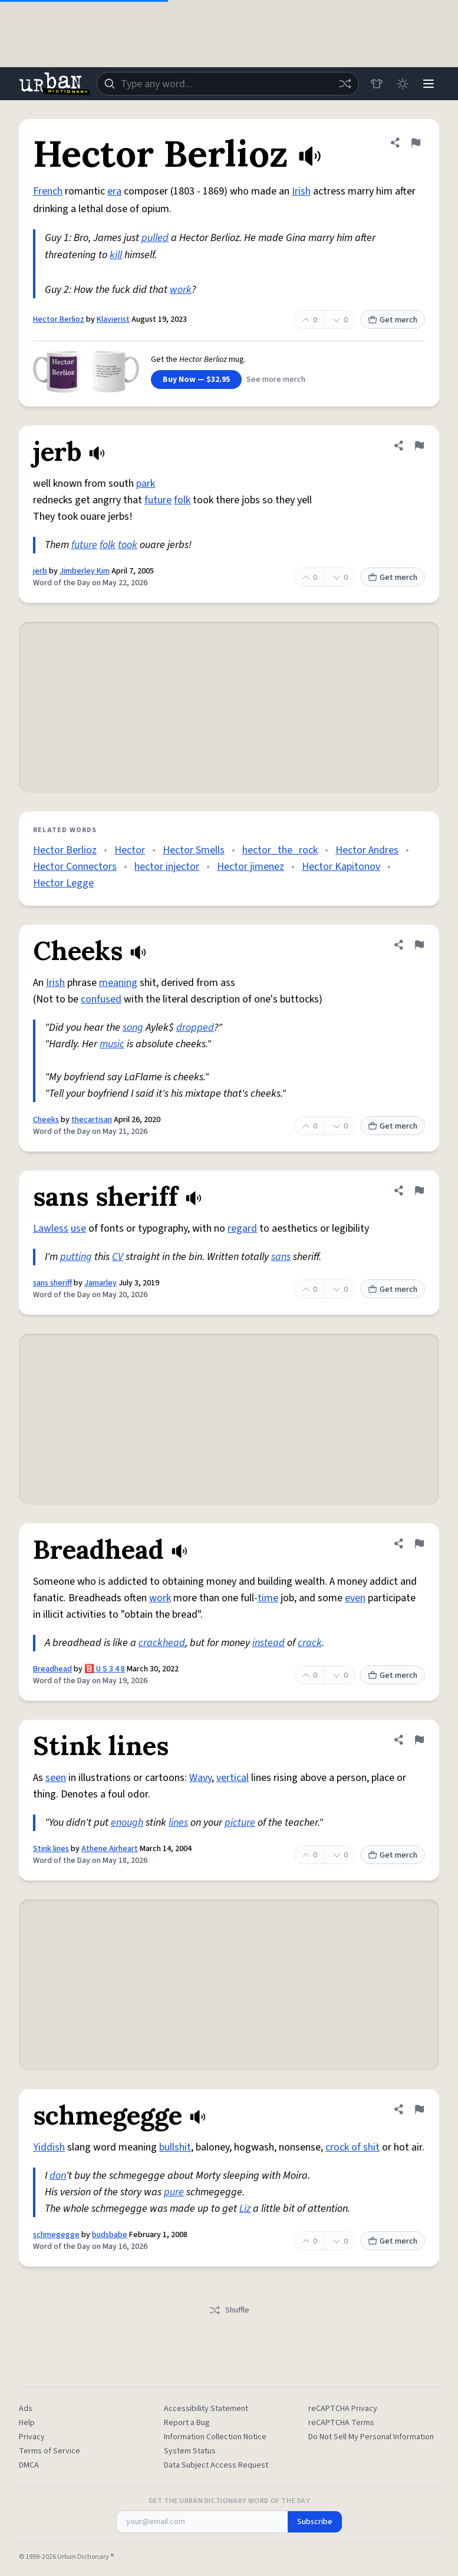 The height and width of the screenshot is (2576, 458). Describe the element at coordinates (52, 1669) in the screenshot. I see `Breadhead` at that location.